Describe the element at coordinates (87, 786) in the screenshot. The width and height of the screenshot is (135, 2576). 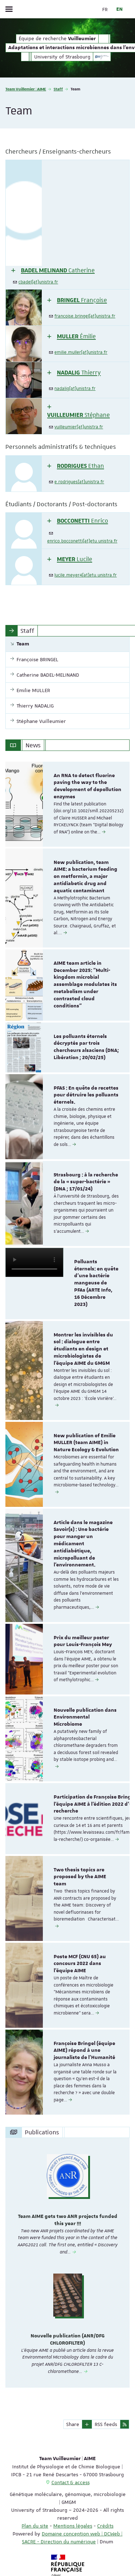
I see `An RNA to detect fluorine paving the way to the development of depollution enzymes` at that location.